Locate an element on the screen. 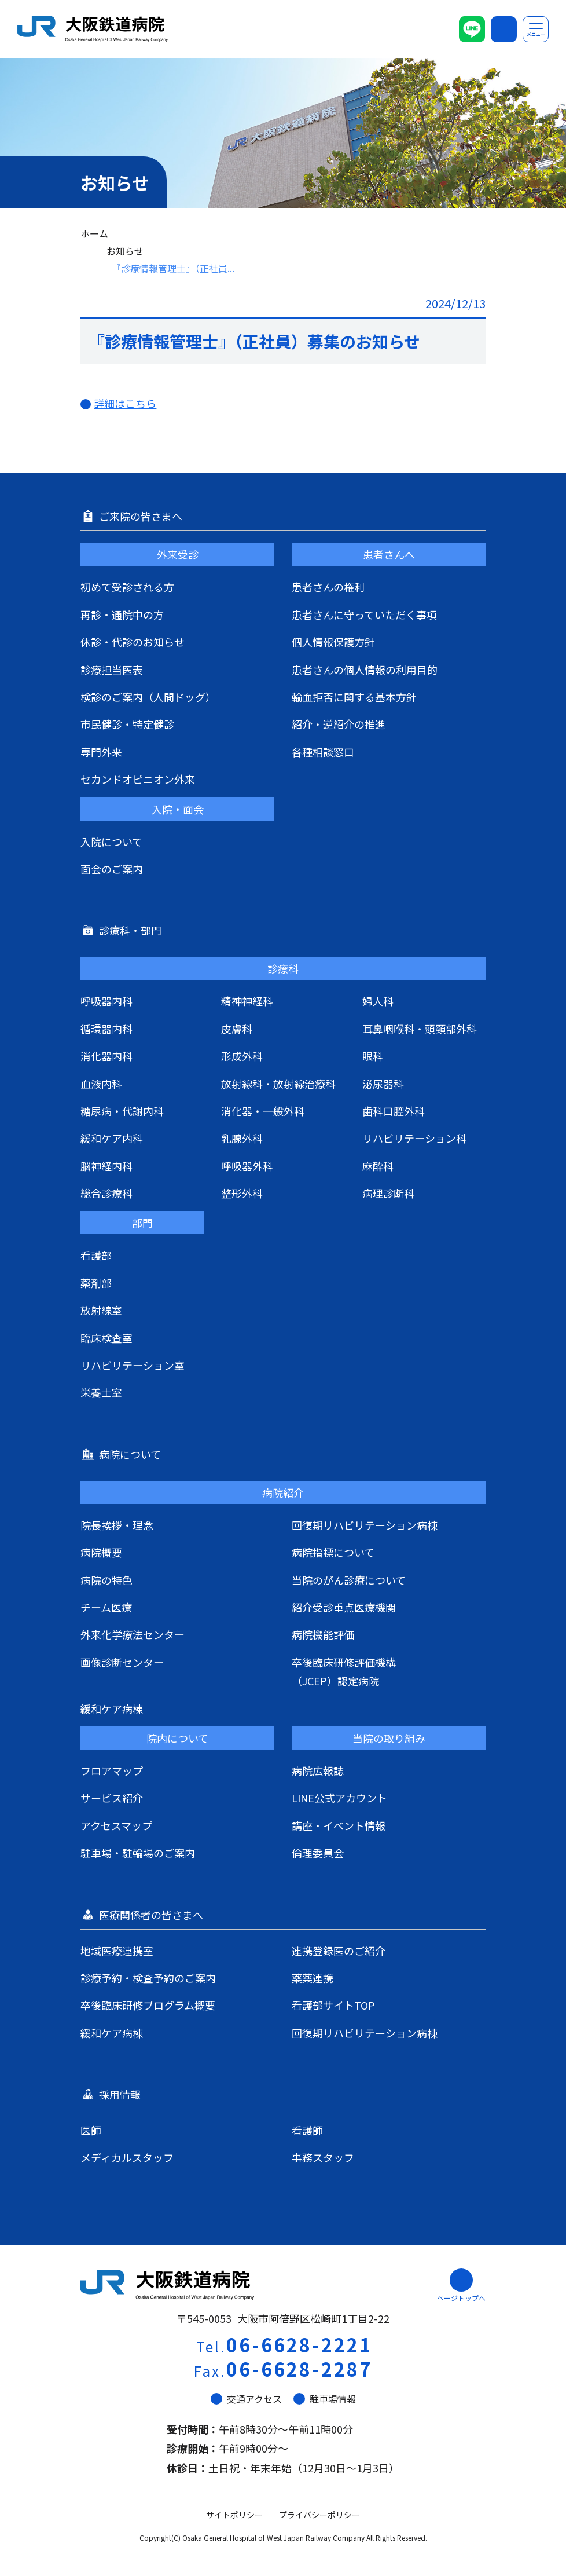 This screenshot has height=2576, width=566. 採用情報 is located at coordinates (120, 2094).